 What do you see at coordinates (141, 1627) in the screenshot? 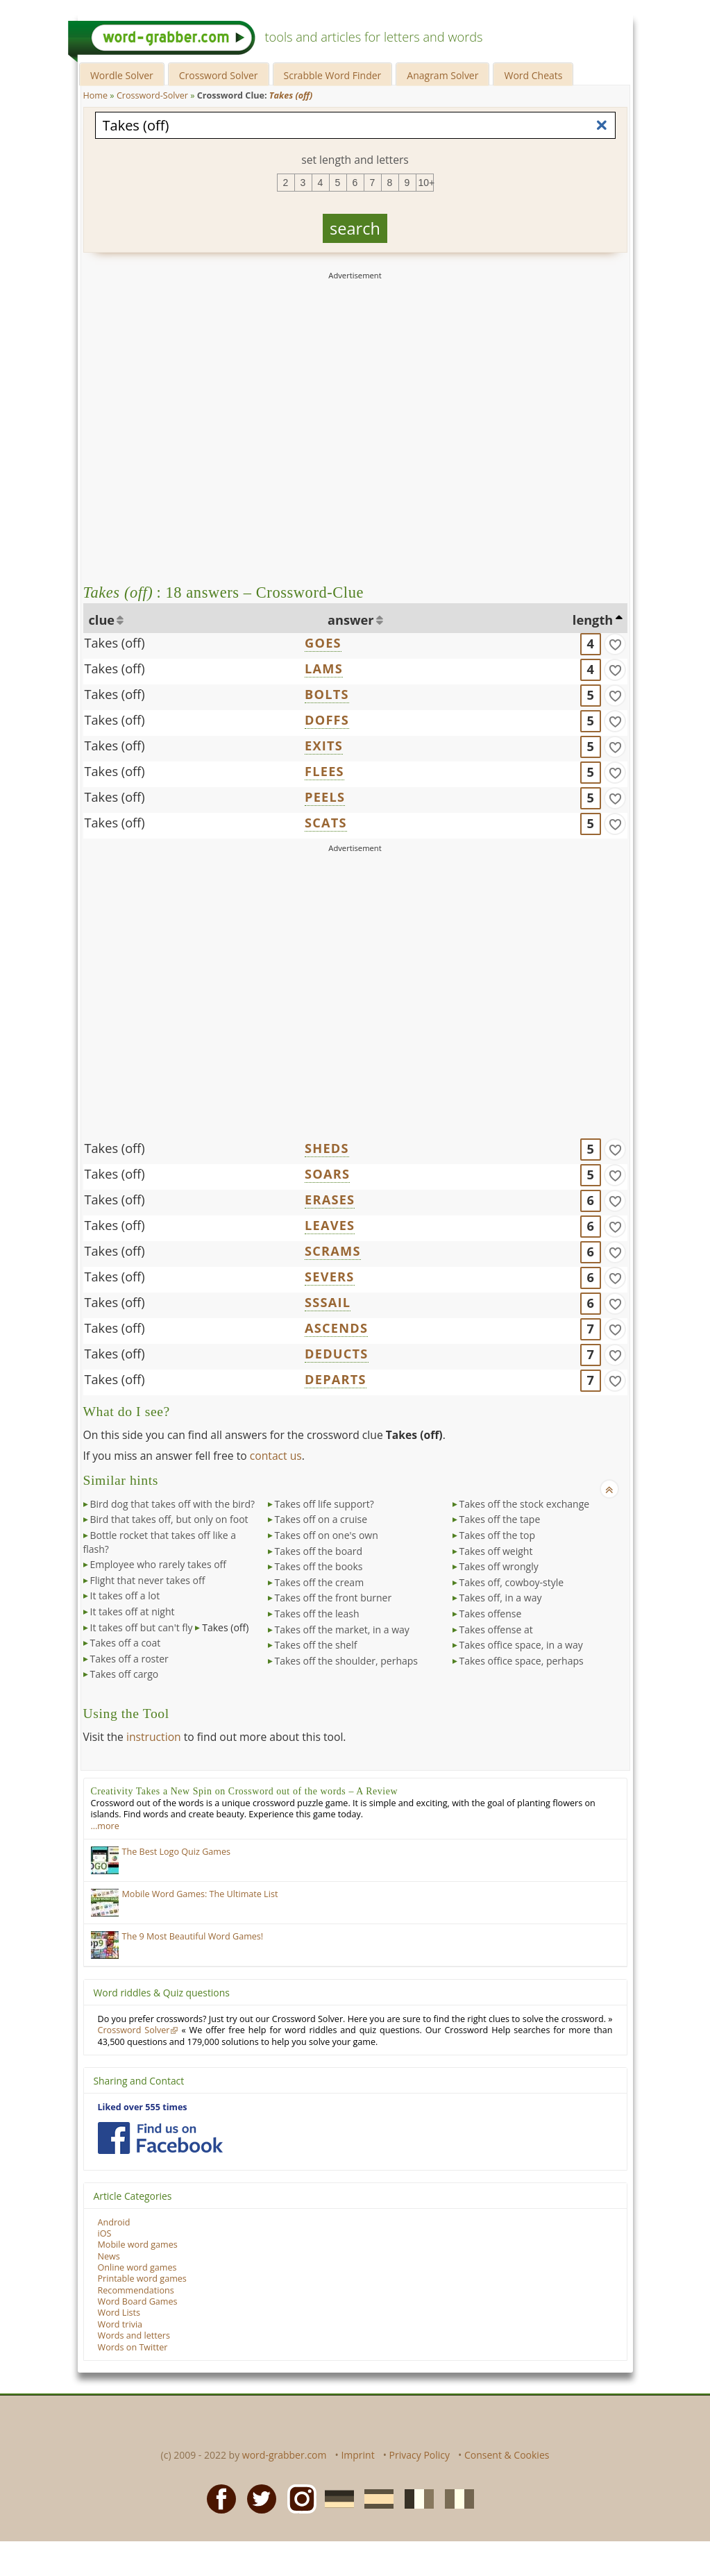
I see `It takes off but can't fly` at bounding box center [141, 1627].